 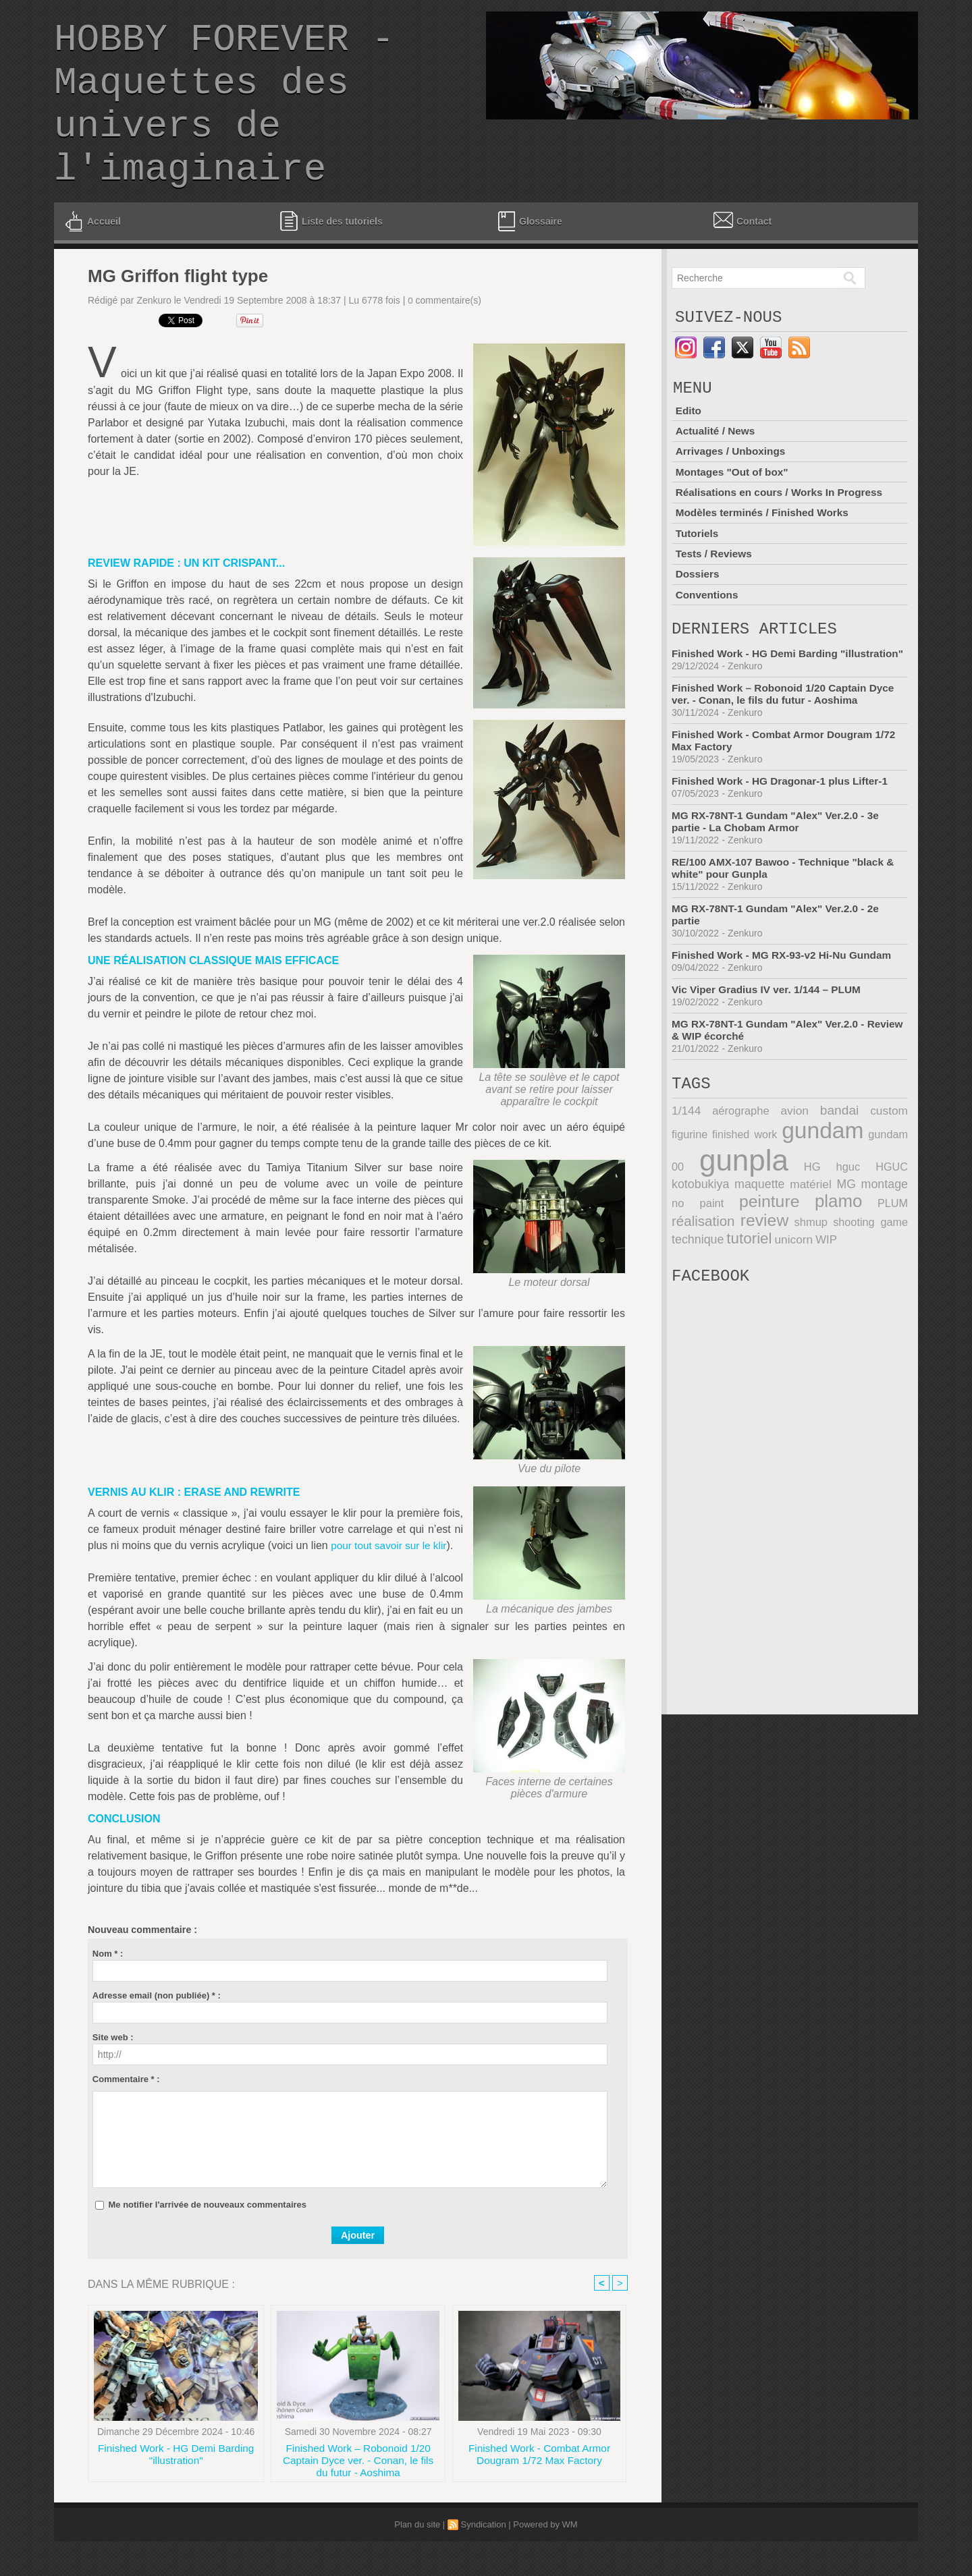 What do you see at coordinates (766, 1250) in the screenshot?
I see `plamo` at bounding box center [766, 1250].